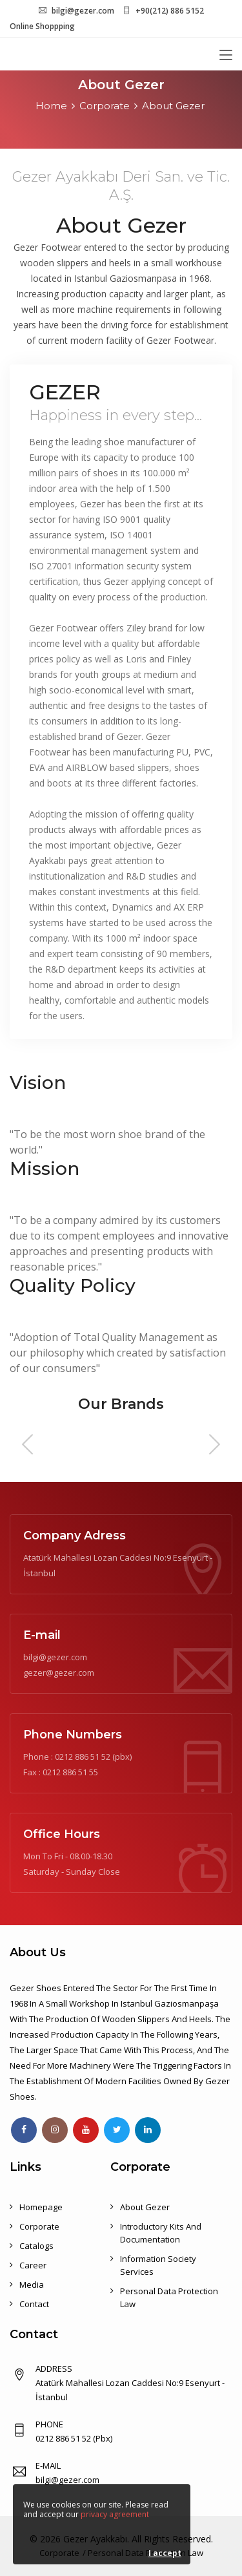 This screenshot has height=2576, width=242. Describe the element at coordinates (42, 26) in the screenshot. I see `Online Shoppping` at that location.